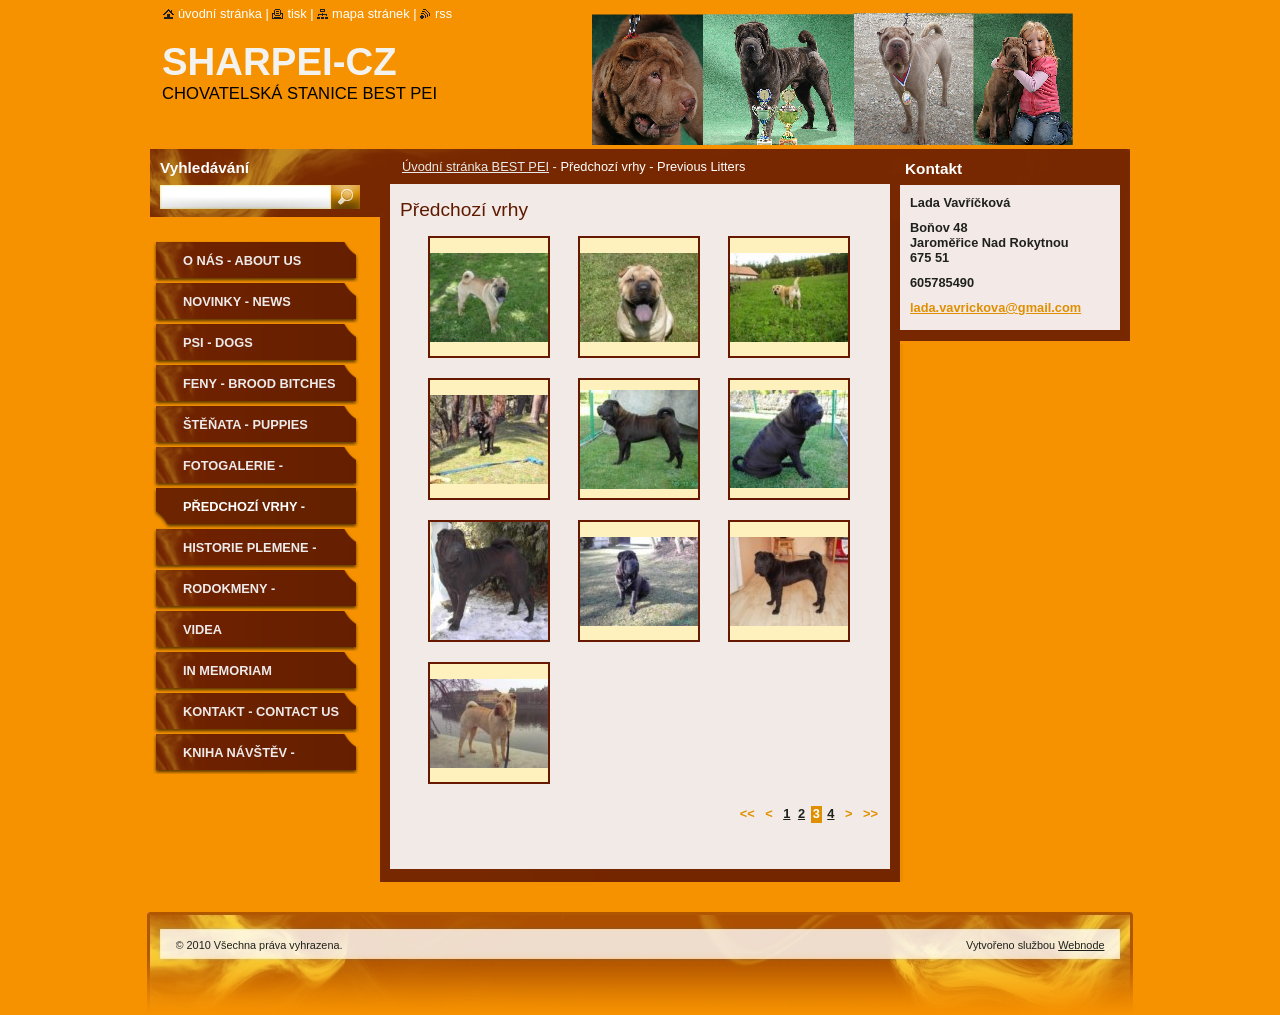 The height and width of the screenshot is (1015, 1280). What do you see at coordinates (239, 759) in the screenshot?
I see `Kniha návštěv - Guestbook` at bounding box center [239, 759].